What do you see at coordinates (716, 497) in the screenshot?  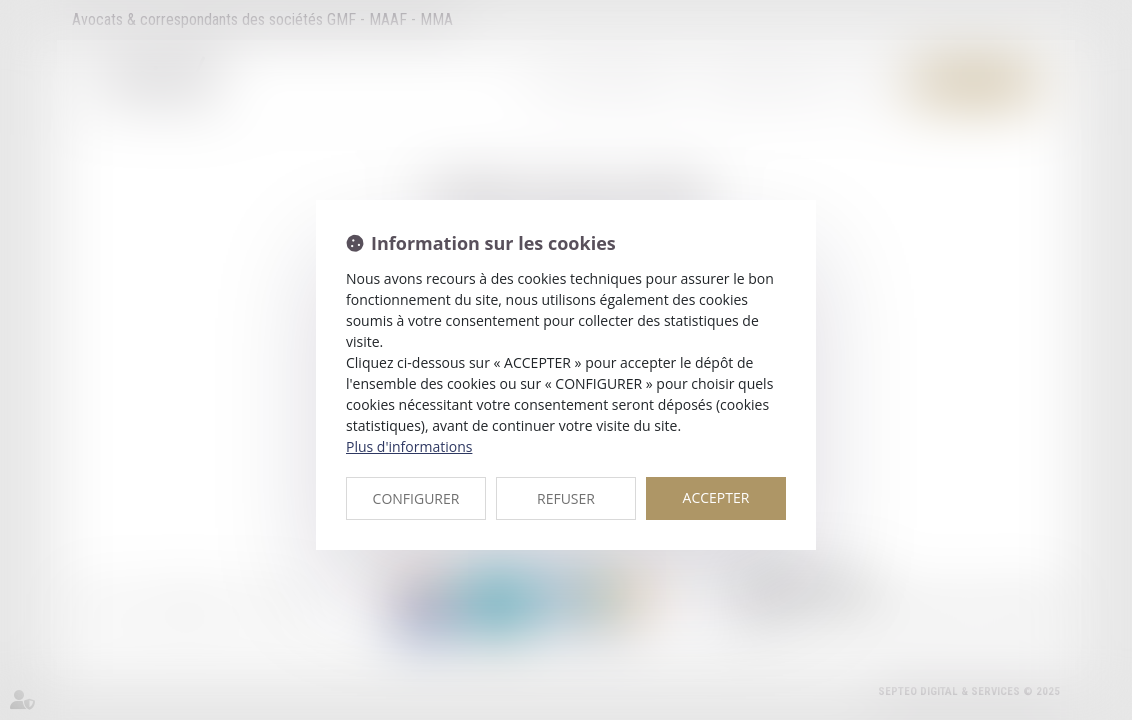 I see `ACCEPTER` at bounding box center [716, 497].